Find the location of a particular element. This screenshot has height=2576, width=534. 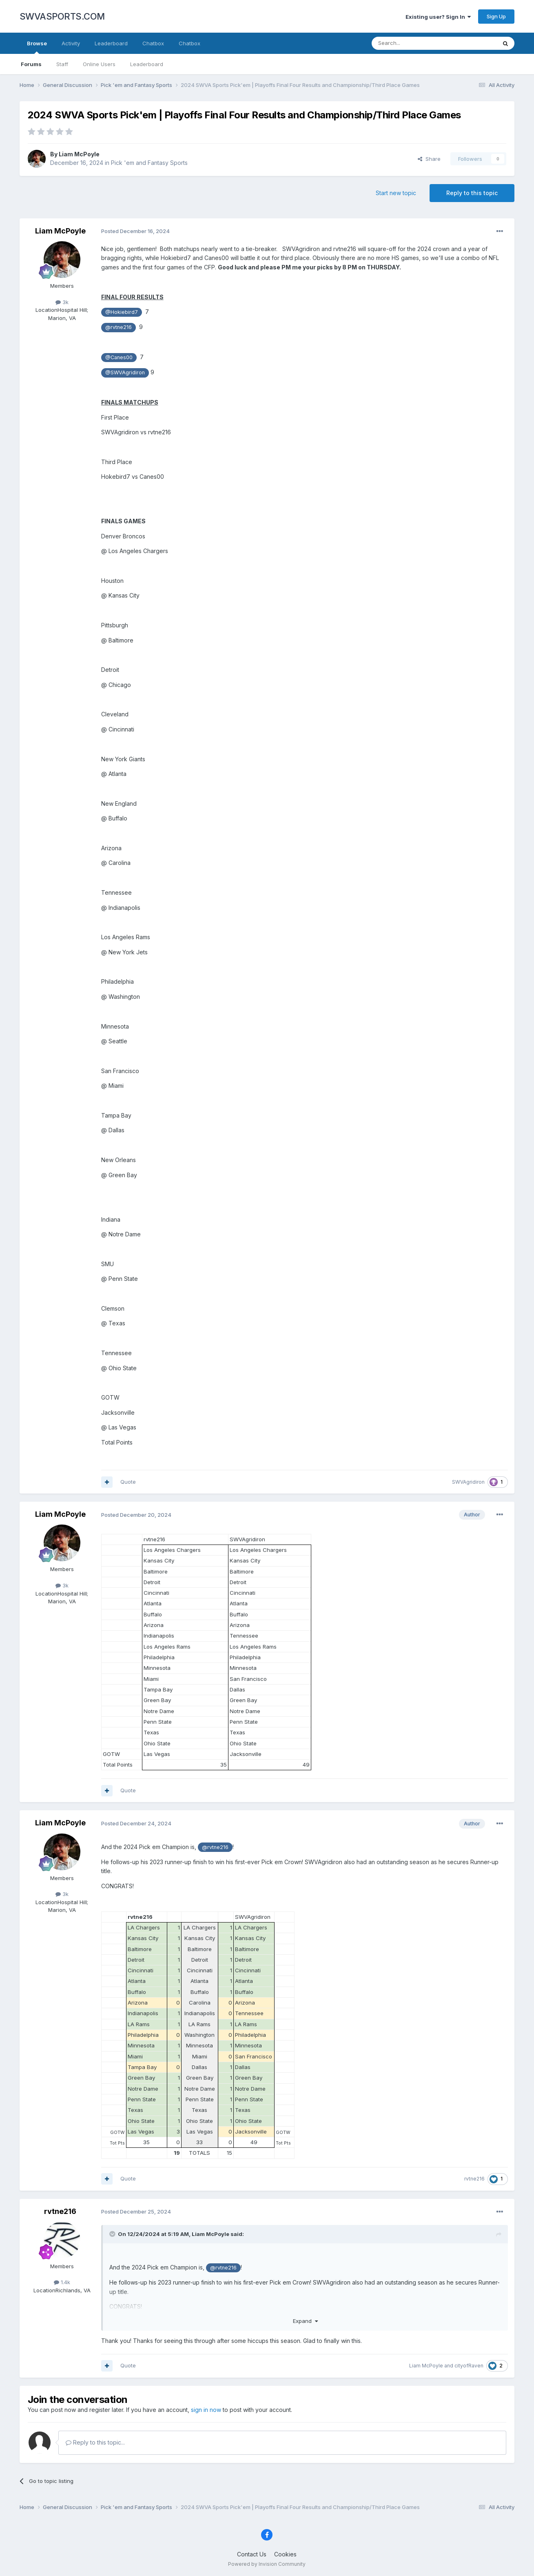

Reply to this topic is located at coordinates (472, 192).